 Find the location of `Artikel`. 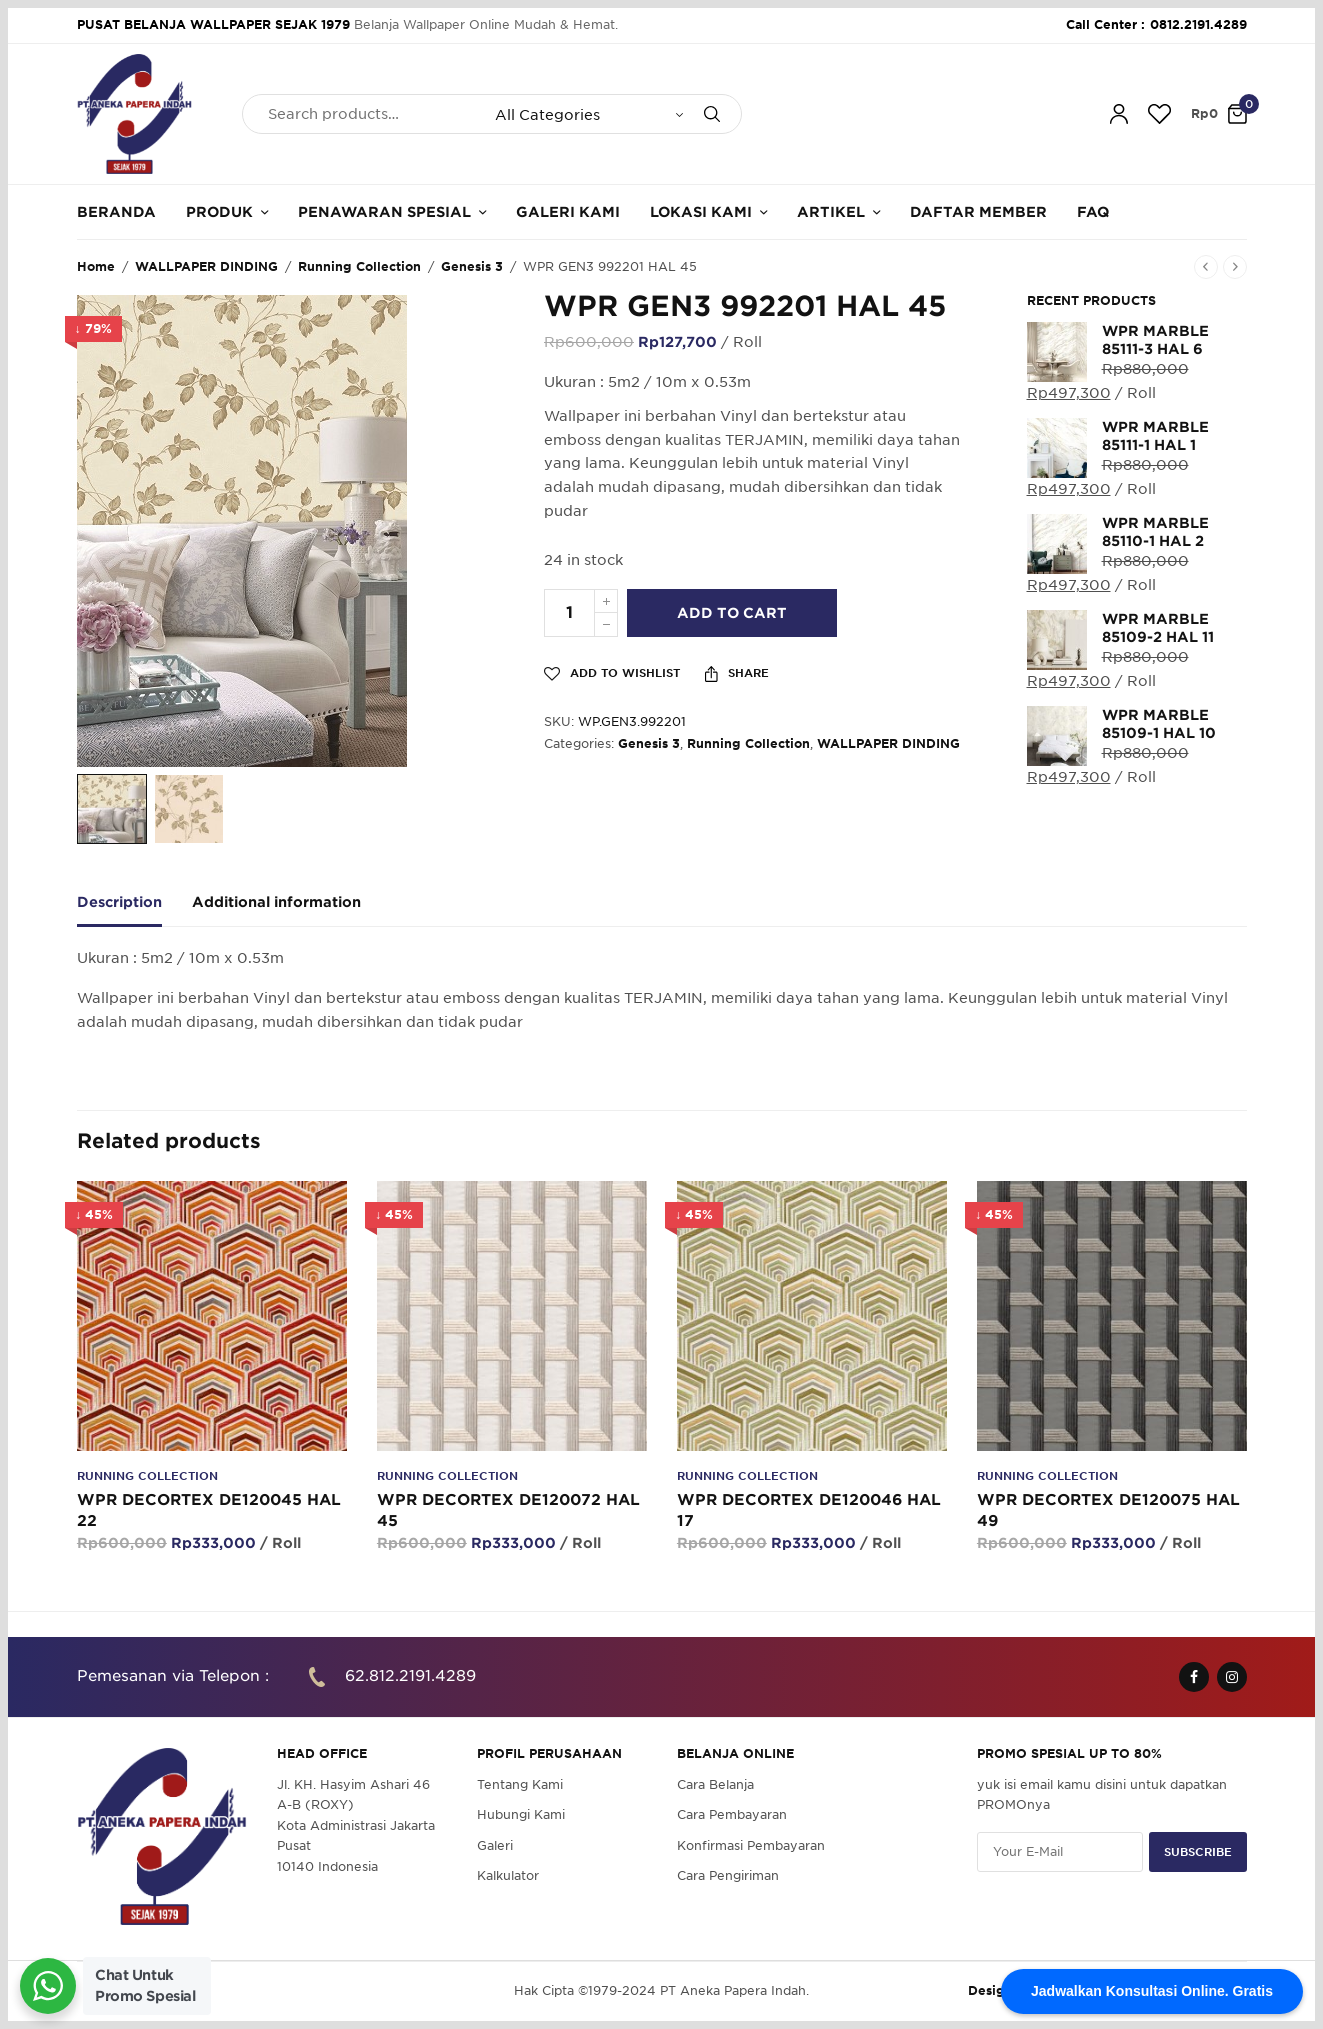

Artikel is located at coordinates (831, 212).